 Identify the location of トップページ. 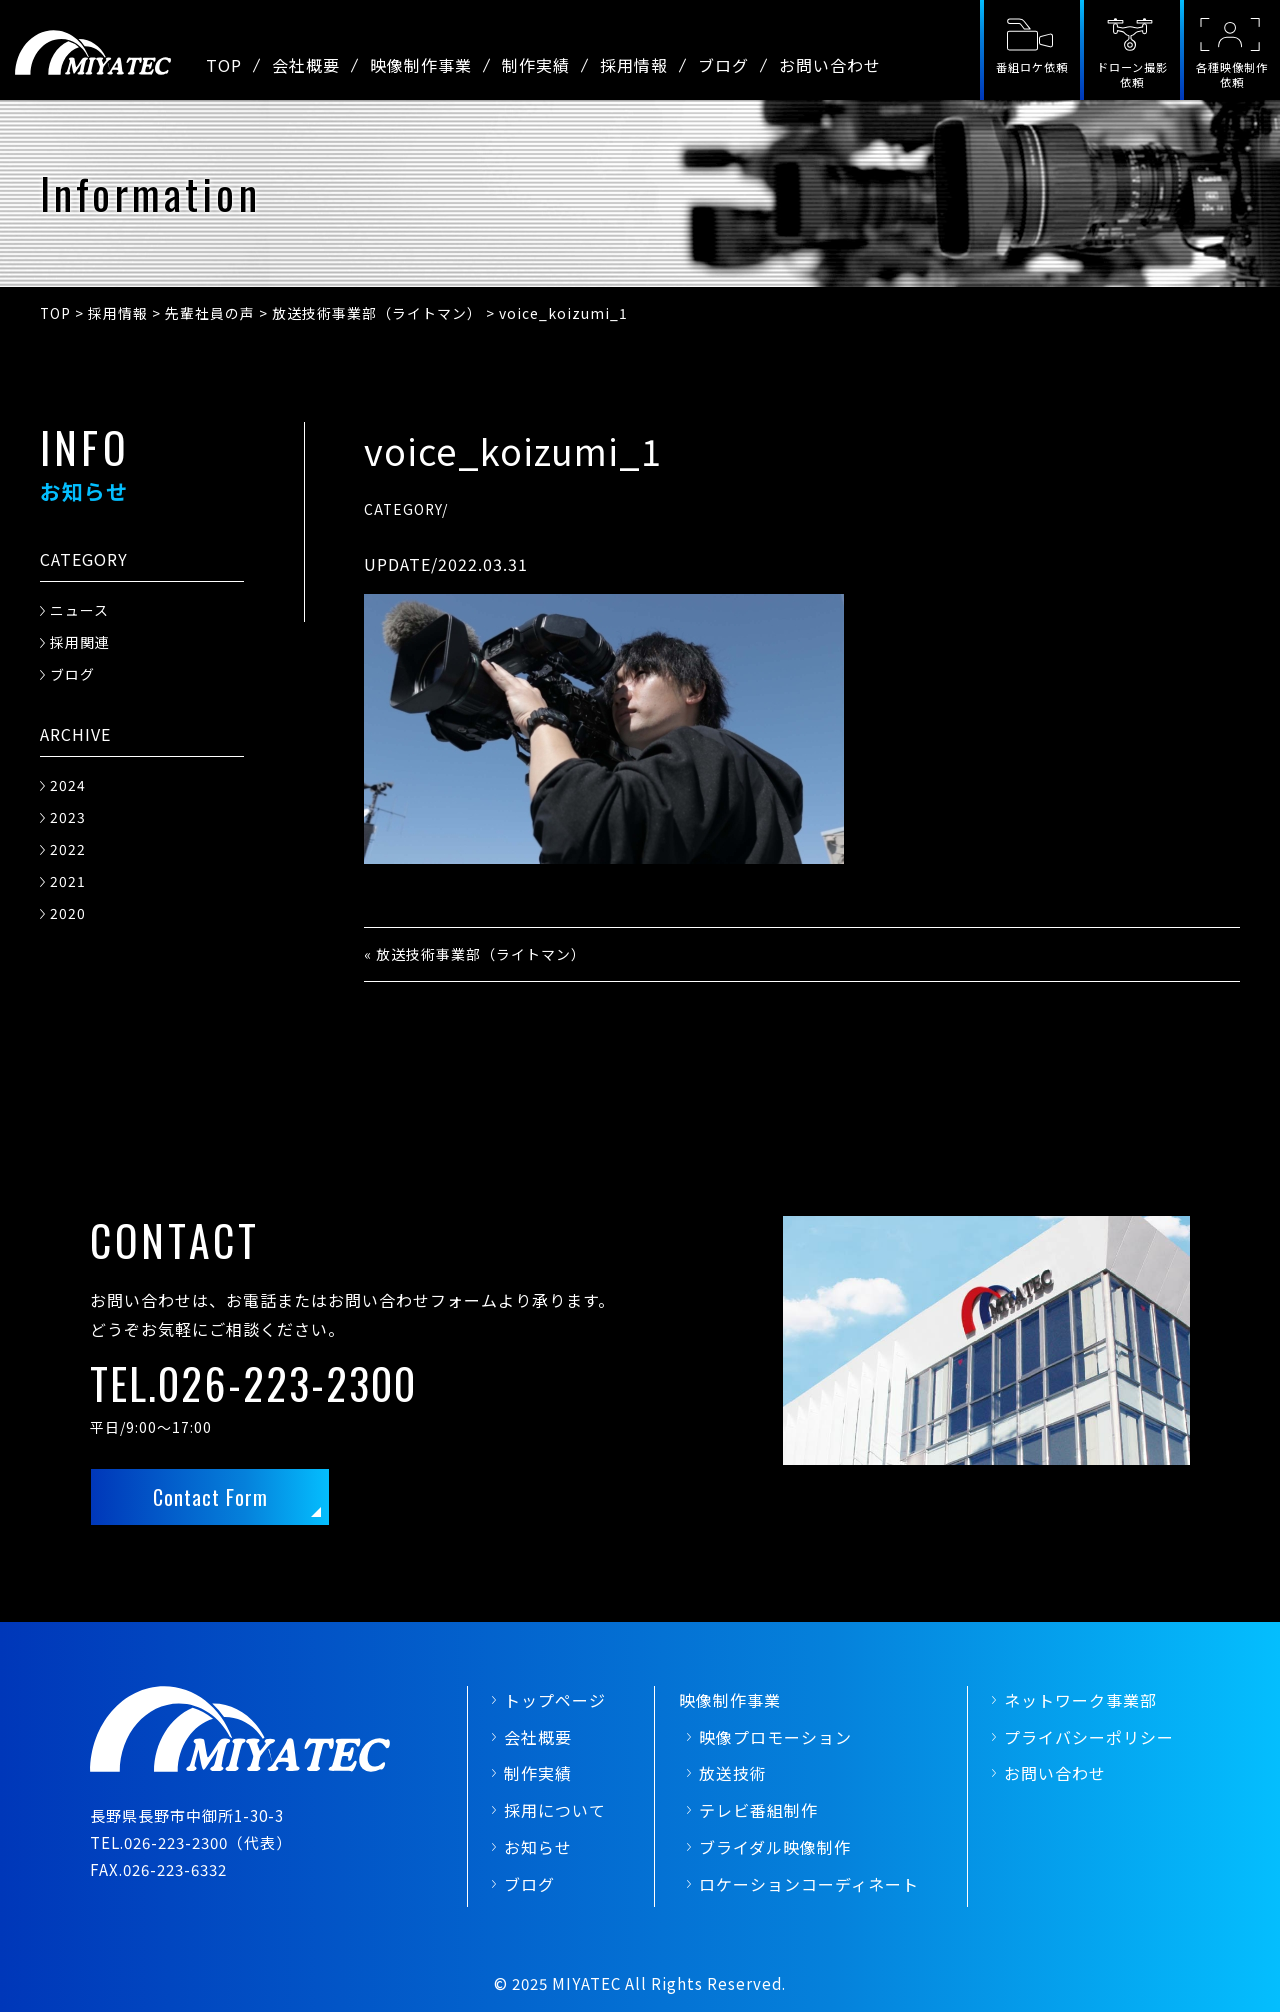
(555, 1700).